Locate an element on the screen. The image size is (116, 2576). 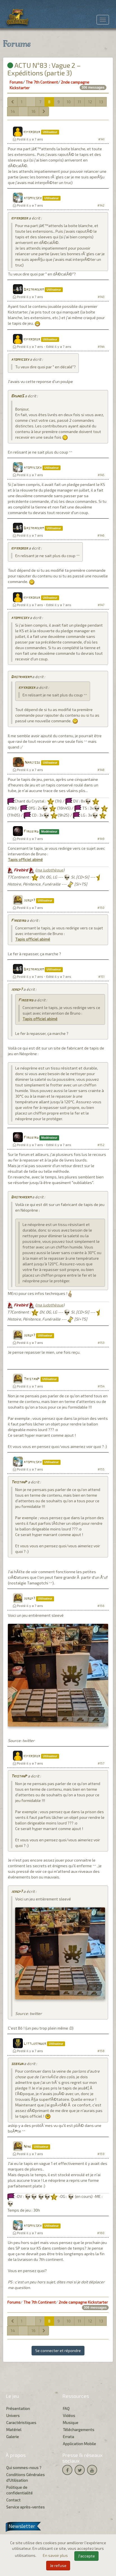
#146 is located at coordinates (100, 535).